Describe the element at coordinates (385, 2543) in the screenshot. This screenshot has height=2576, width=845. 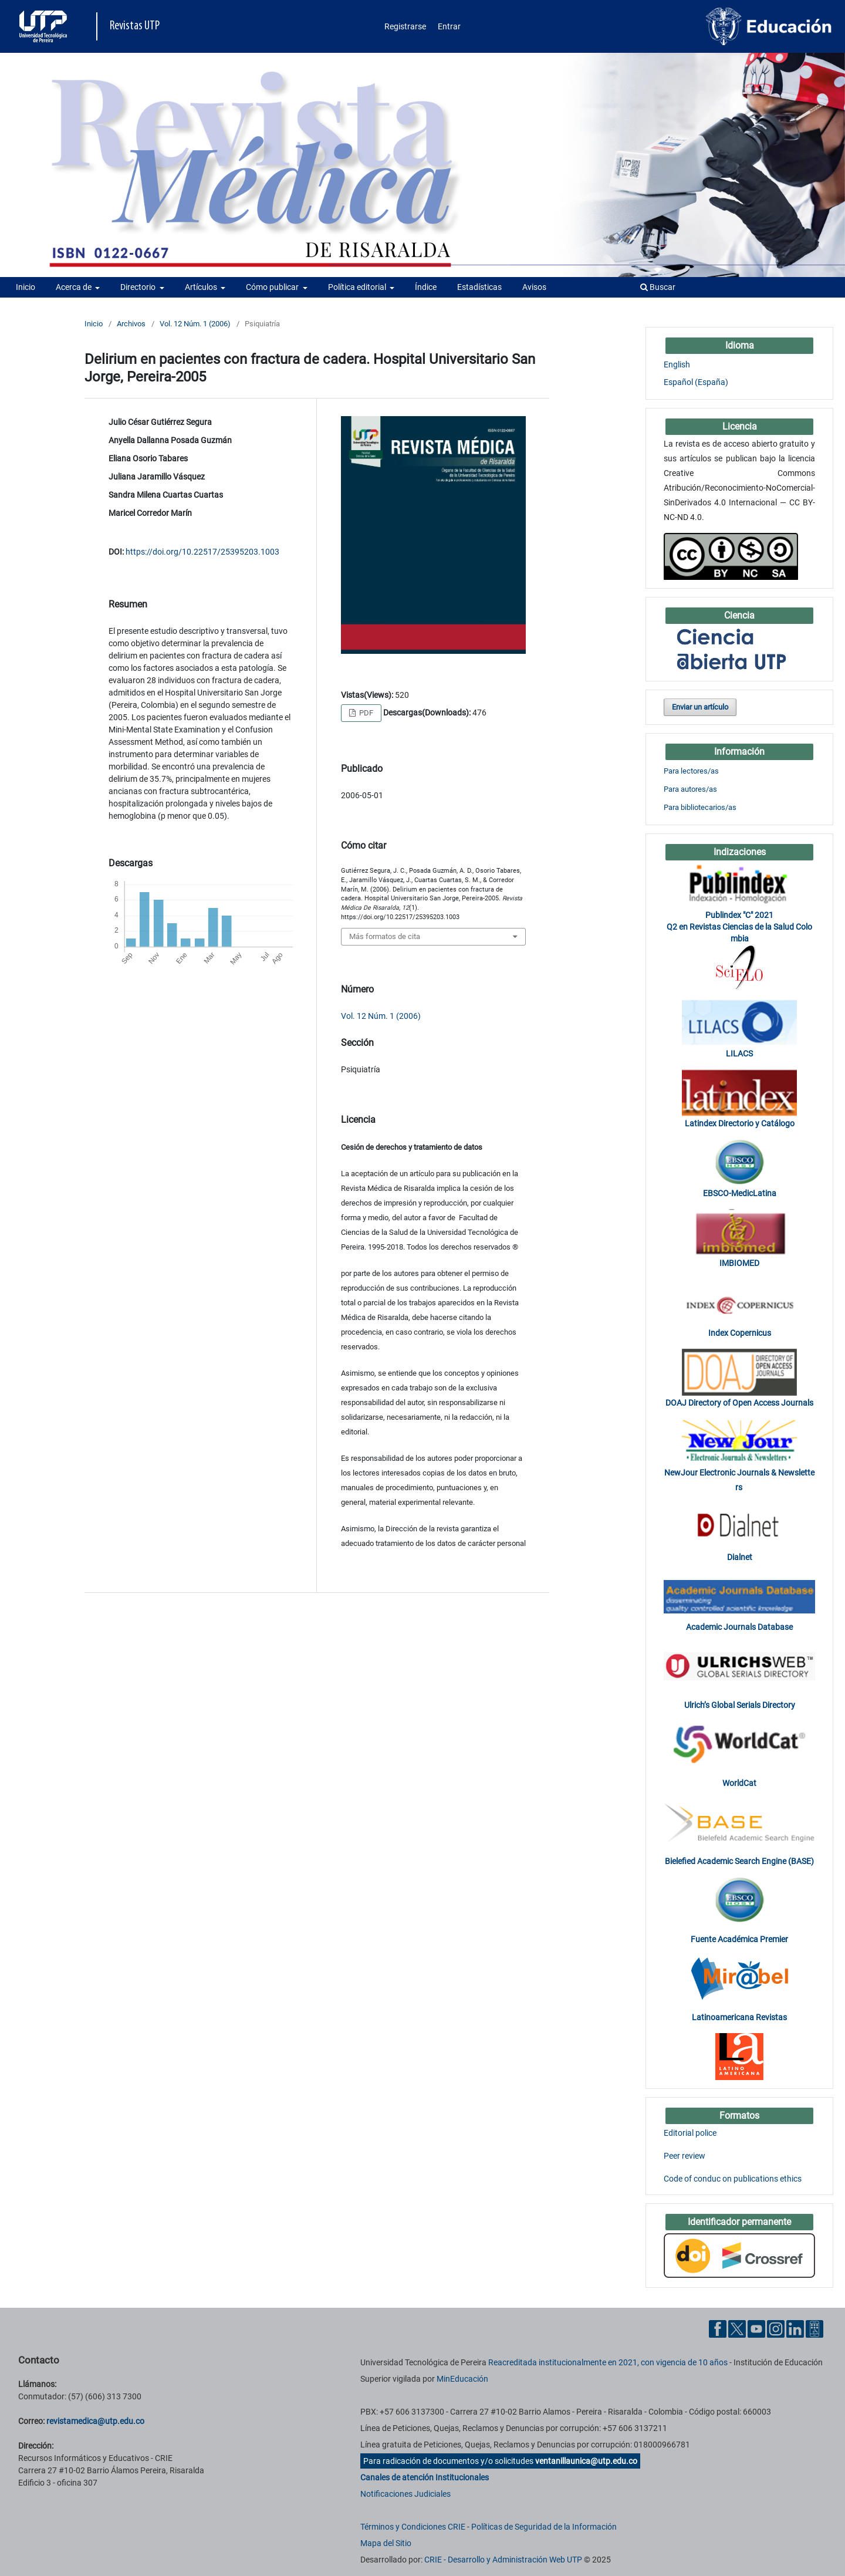
I see `Mapa del Sitio [ir a Mapa del sitio]` at that location.